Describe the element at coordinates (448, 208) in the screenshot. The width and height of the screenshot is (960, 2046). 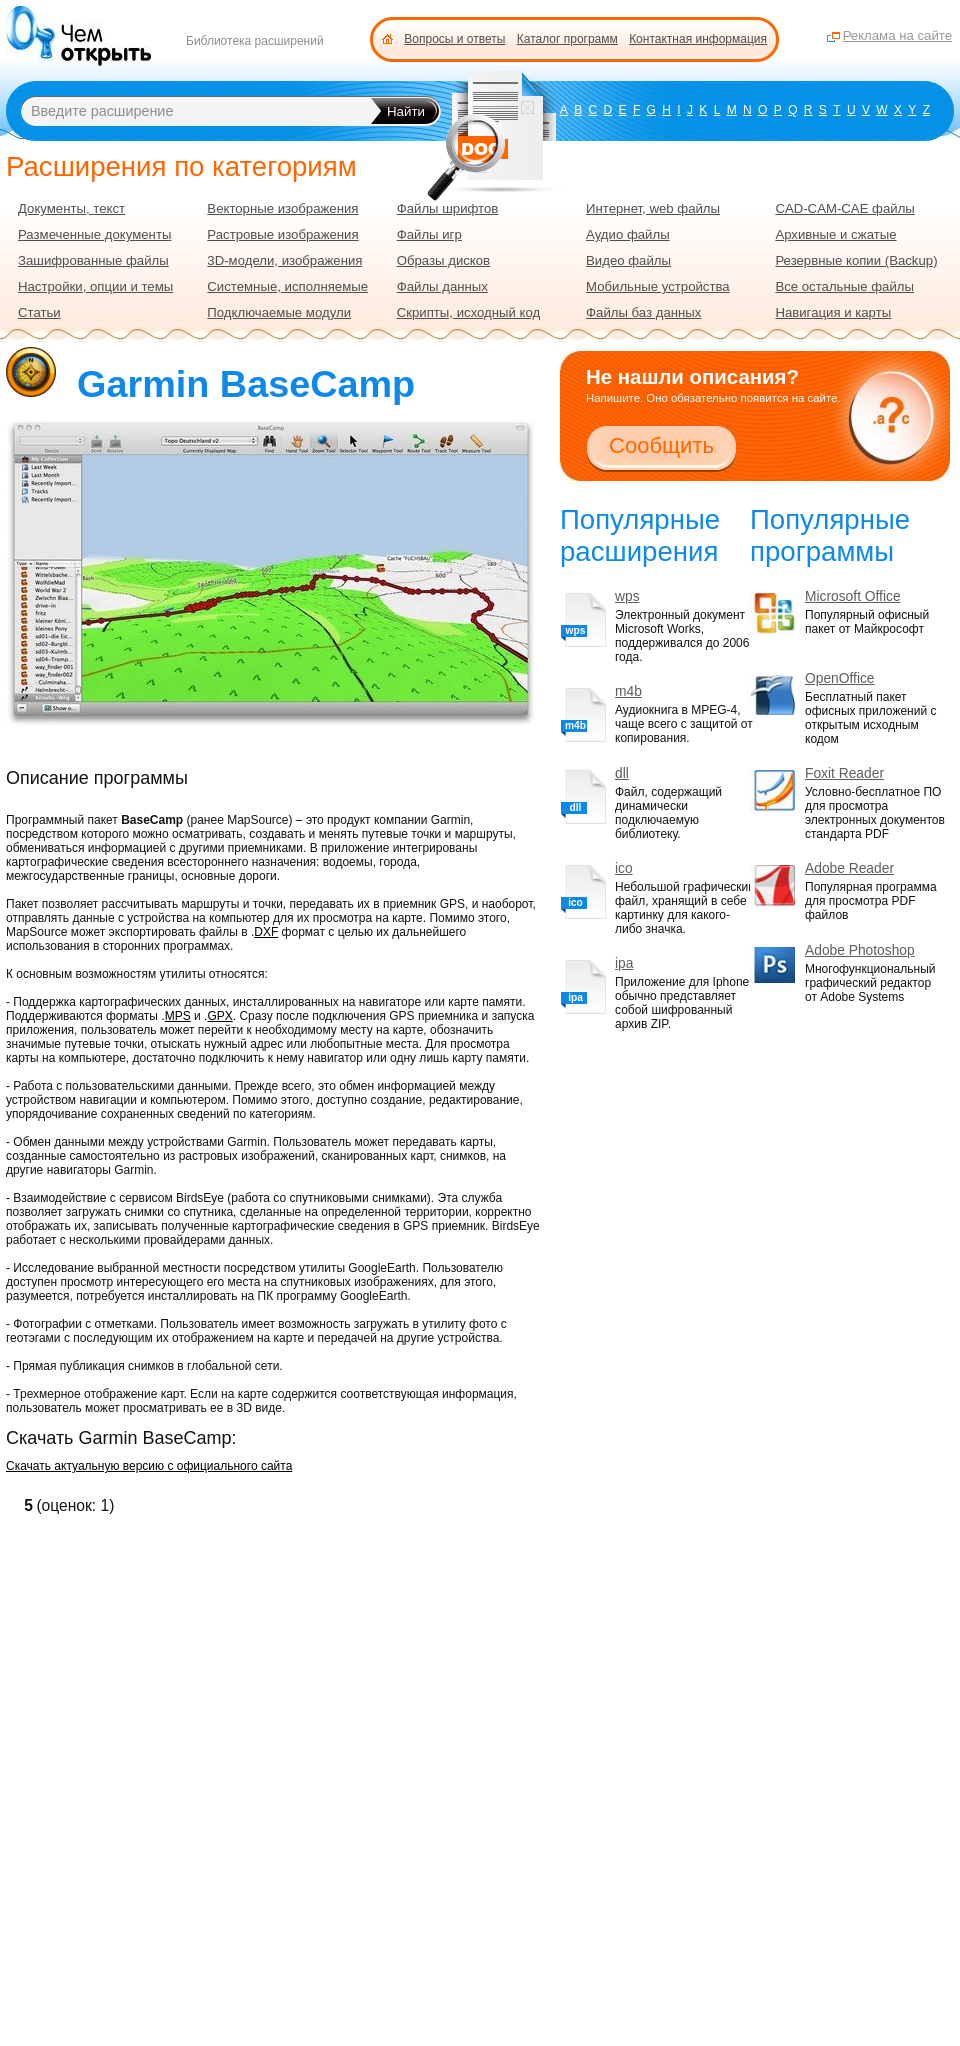
I see `Файлы шрифтов` at that location.